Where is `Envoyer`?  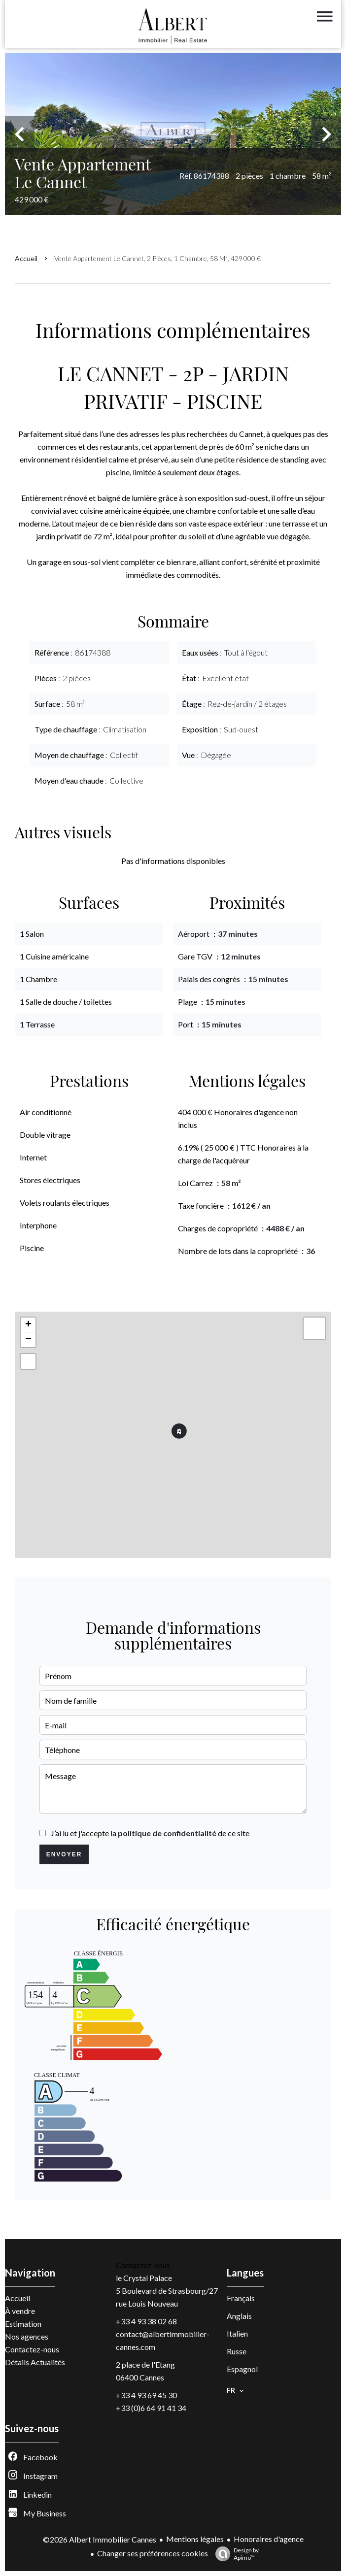 Envoyer is located at coordinates (64, 1854).